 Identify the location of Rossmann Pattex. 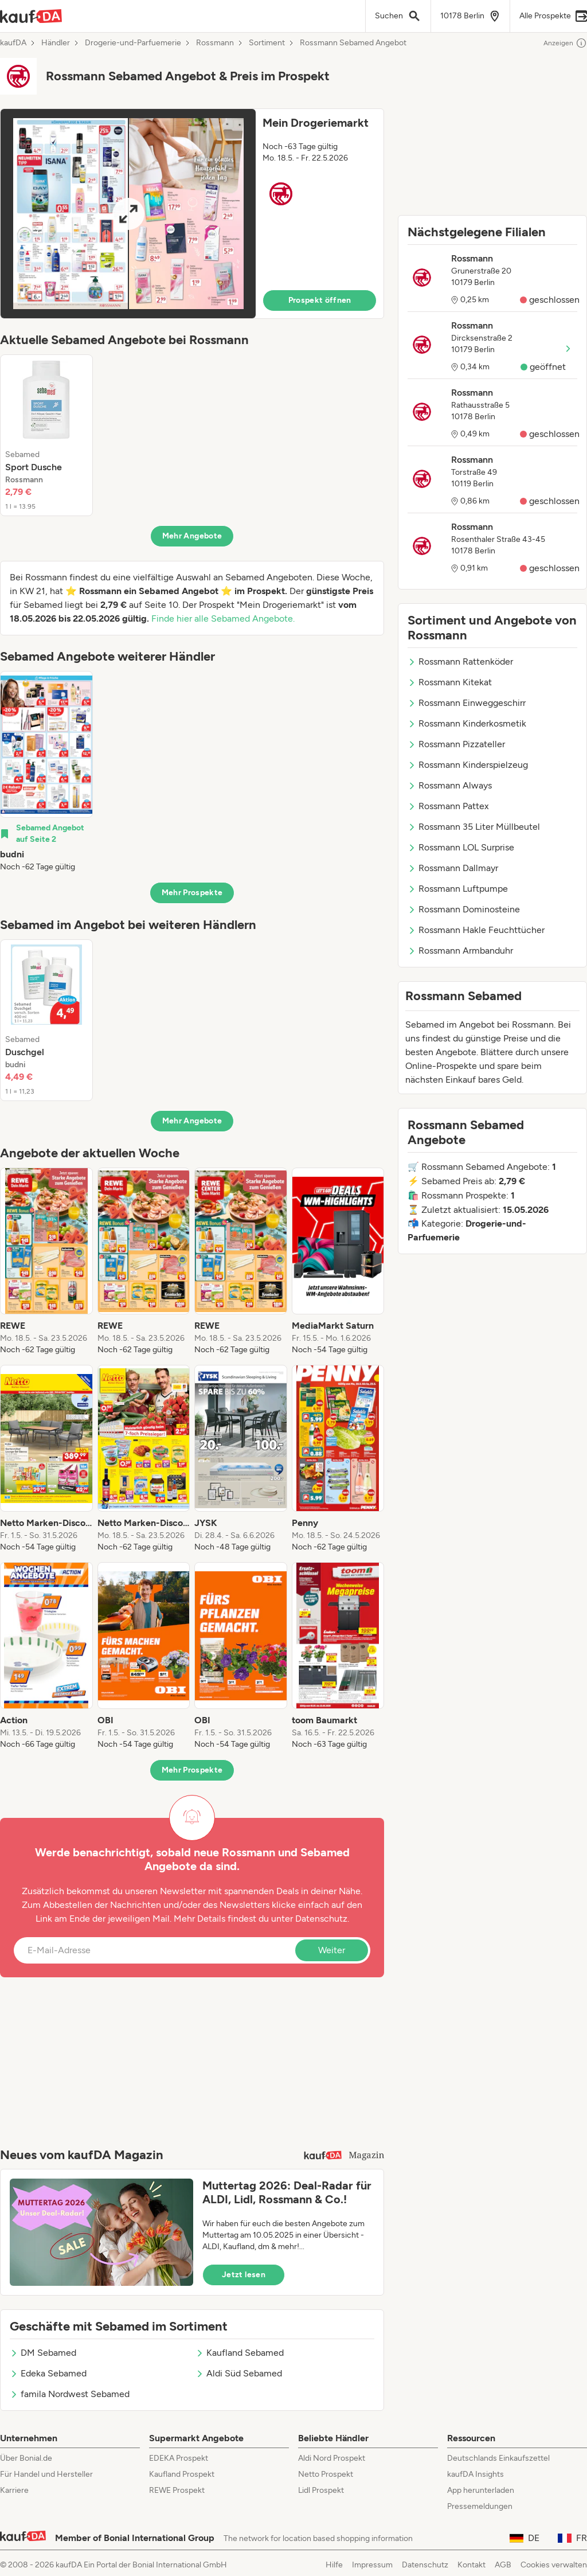
(448, 806).